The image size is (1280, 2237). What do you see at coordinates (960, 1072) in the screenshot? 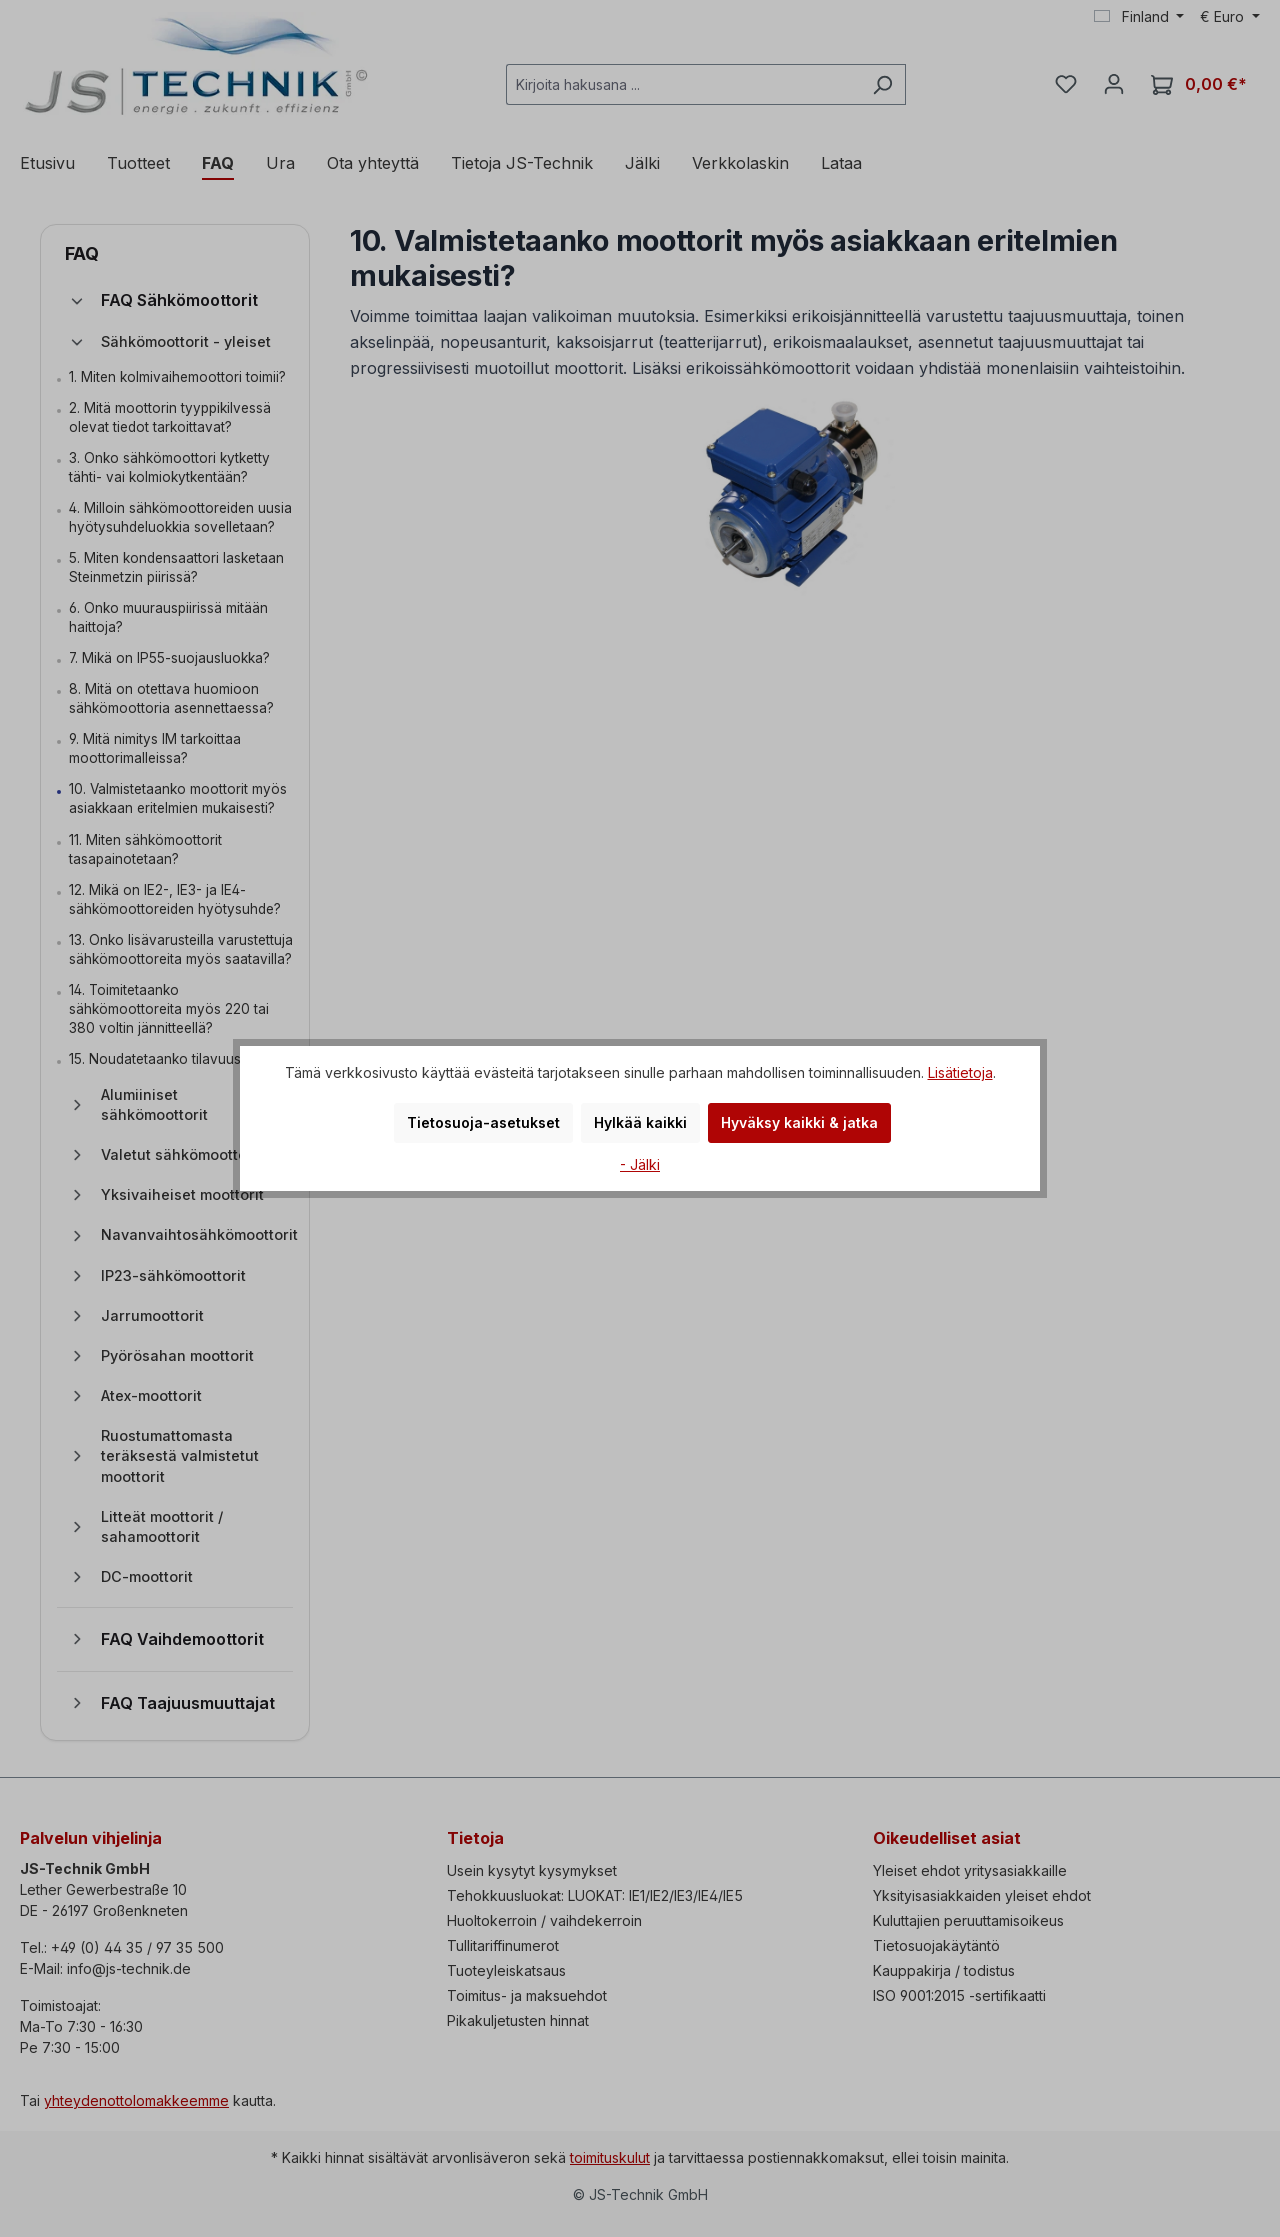
I see `Lisätietoja` at bounding box center [960, 1072].